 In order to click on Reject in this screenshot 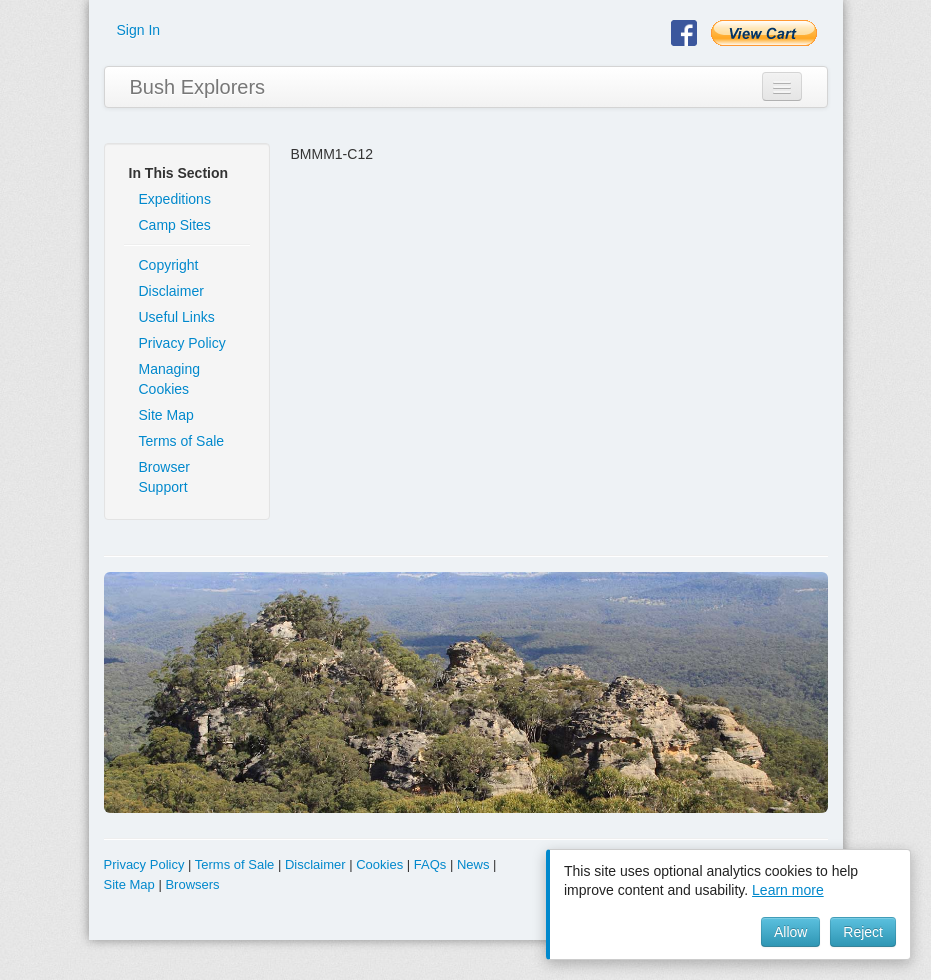, I will do `click(863, 932)`.